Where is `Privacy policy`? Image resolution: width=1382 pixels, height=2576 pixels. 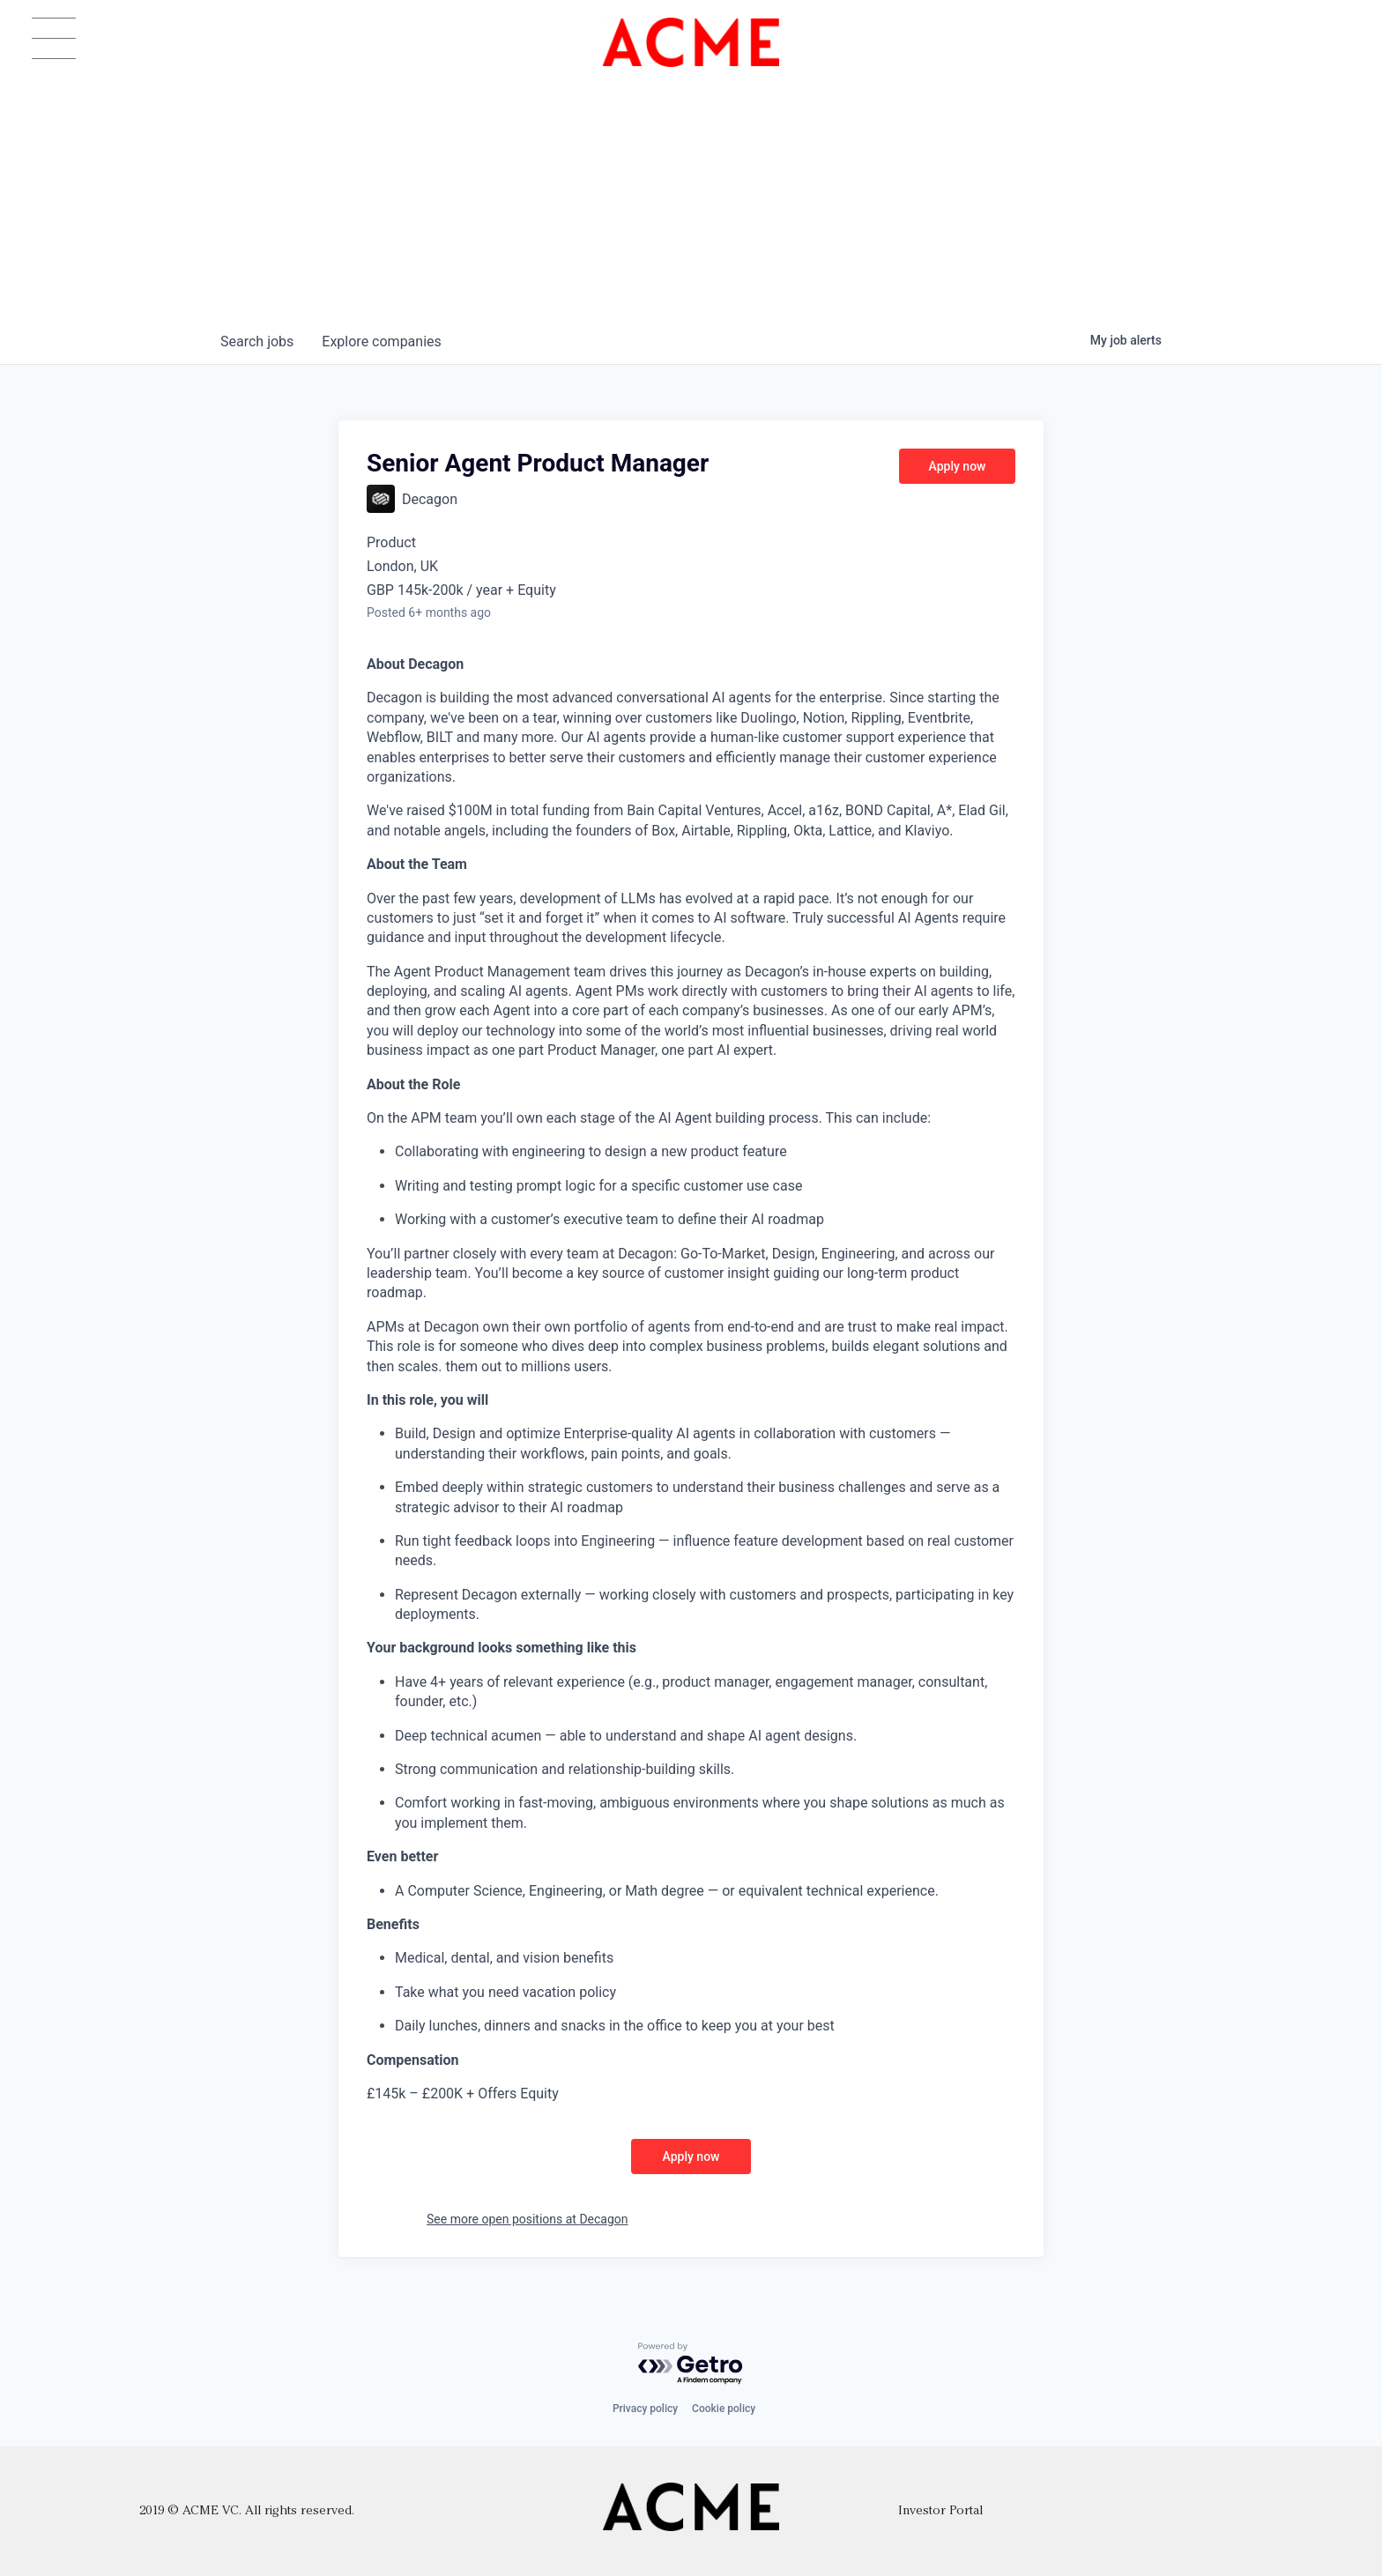 Privacy policy is located at coordinates (645, 2408).